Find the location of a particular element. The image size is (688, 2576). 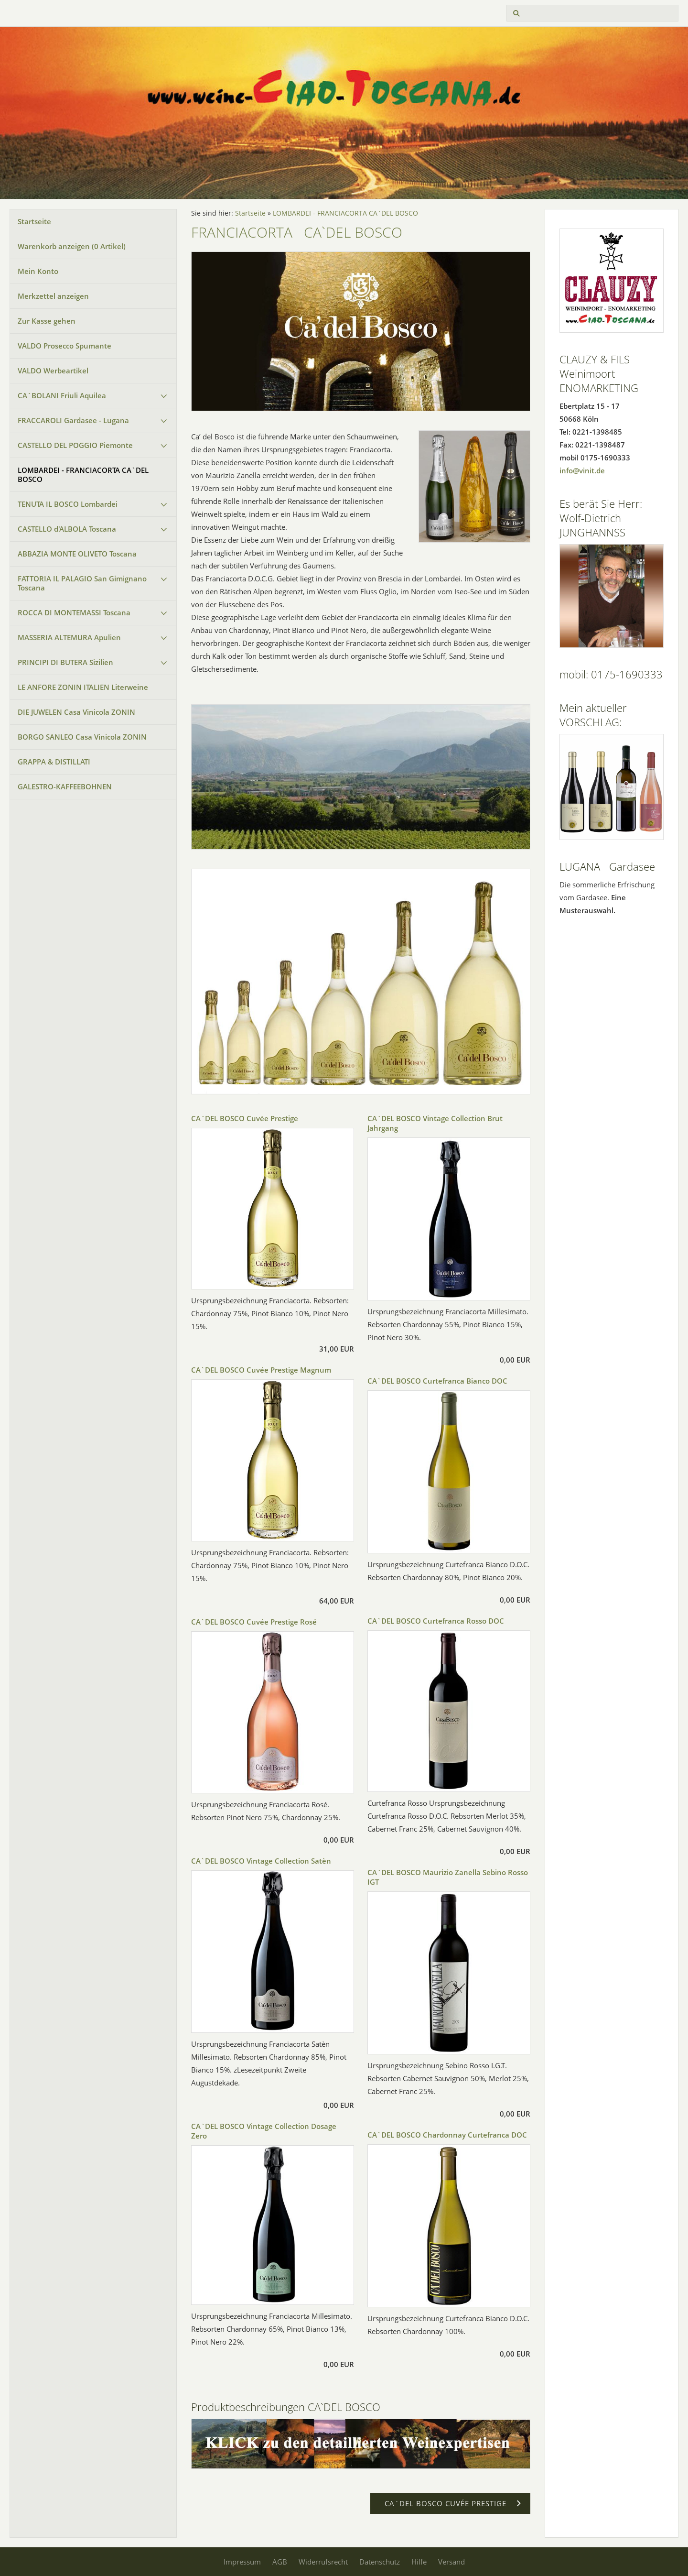

CA`DEL BOSCO Cuvée Prestige Rosé is located at coordinates (254, 1621).